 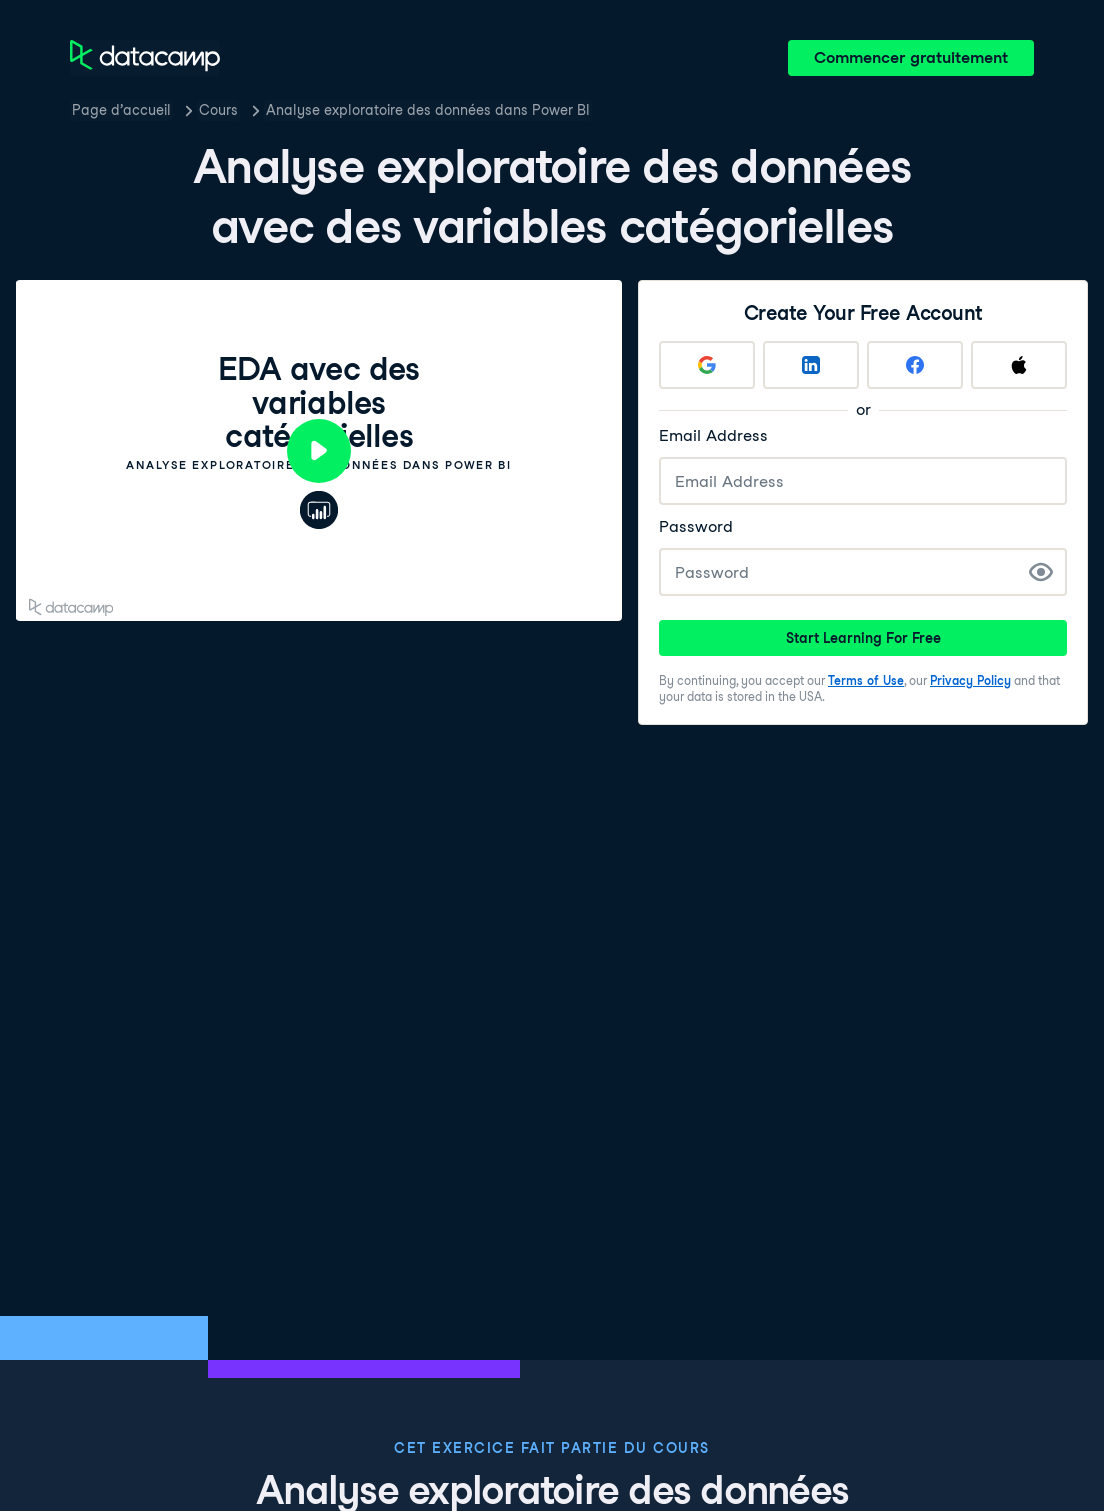 What do you see at coordinates (1019, 365) in the screenshot?
I see `[Sign up with Apple]` at bounding box center [1019, 365].